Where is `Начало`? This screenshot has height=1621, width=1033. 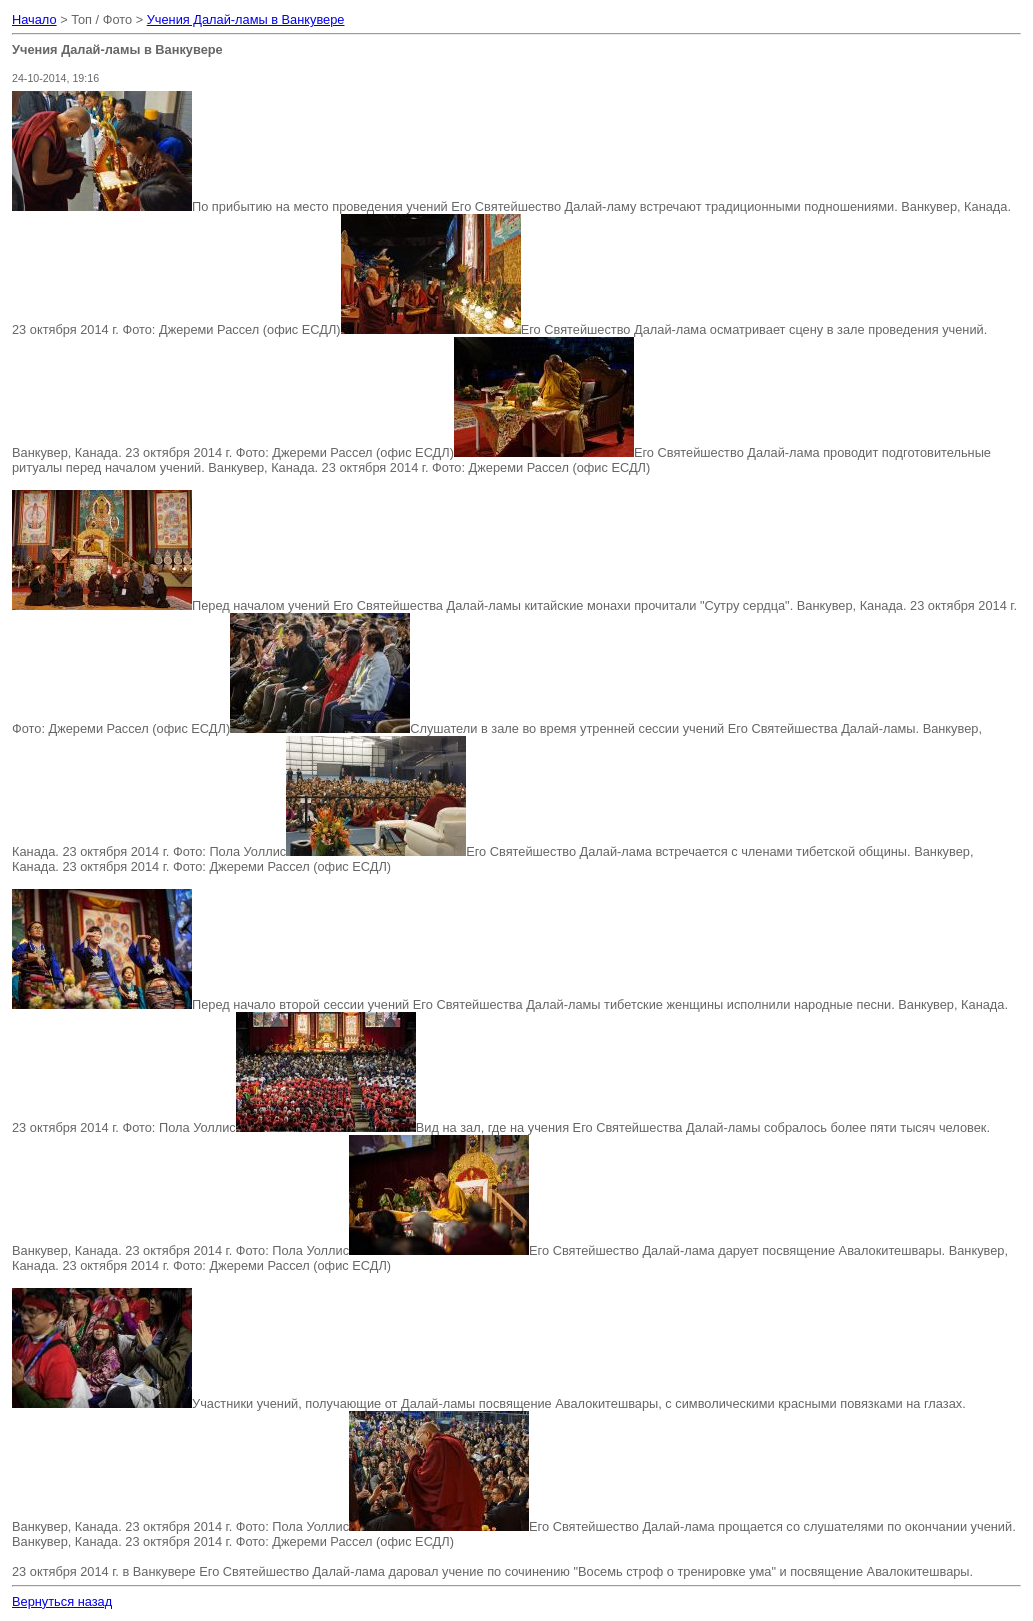
Начало is located at coordinates (34, 19).